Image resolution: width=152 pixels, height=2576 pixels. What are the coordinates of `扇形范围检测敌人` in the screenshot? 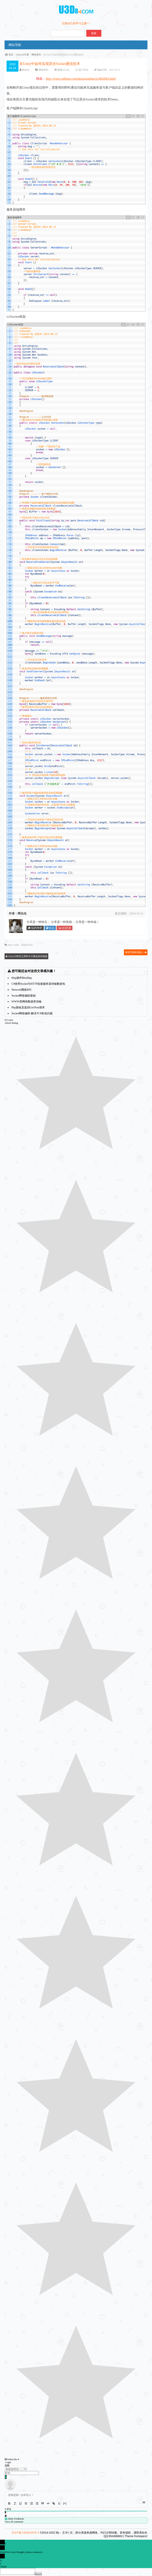 It's located at (135, 952).